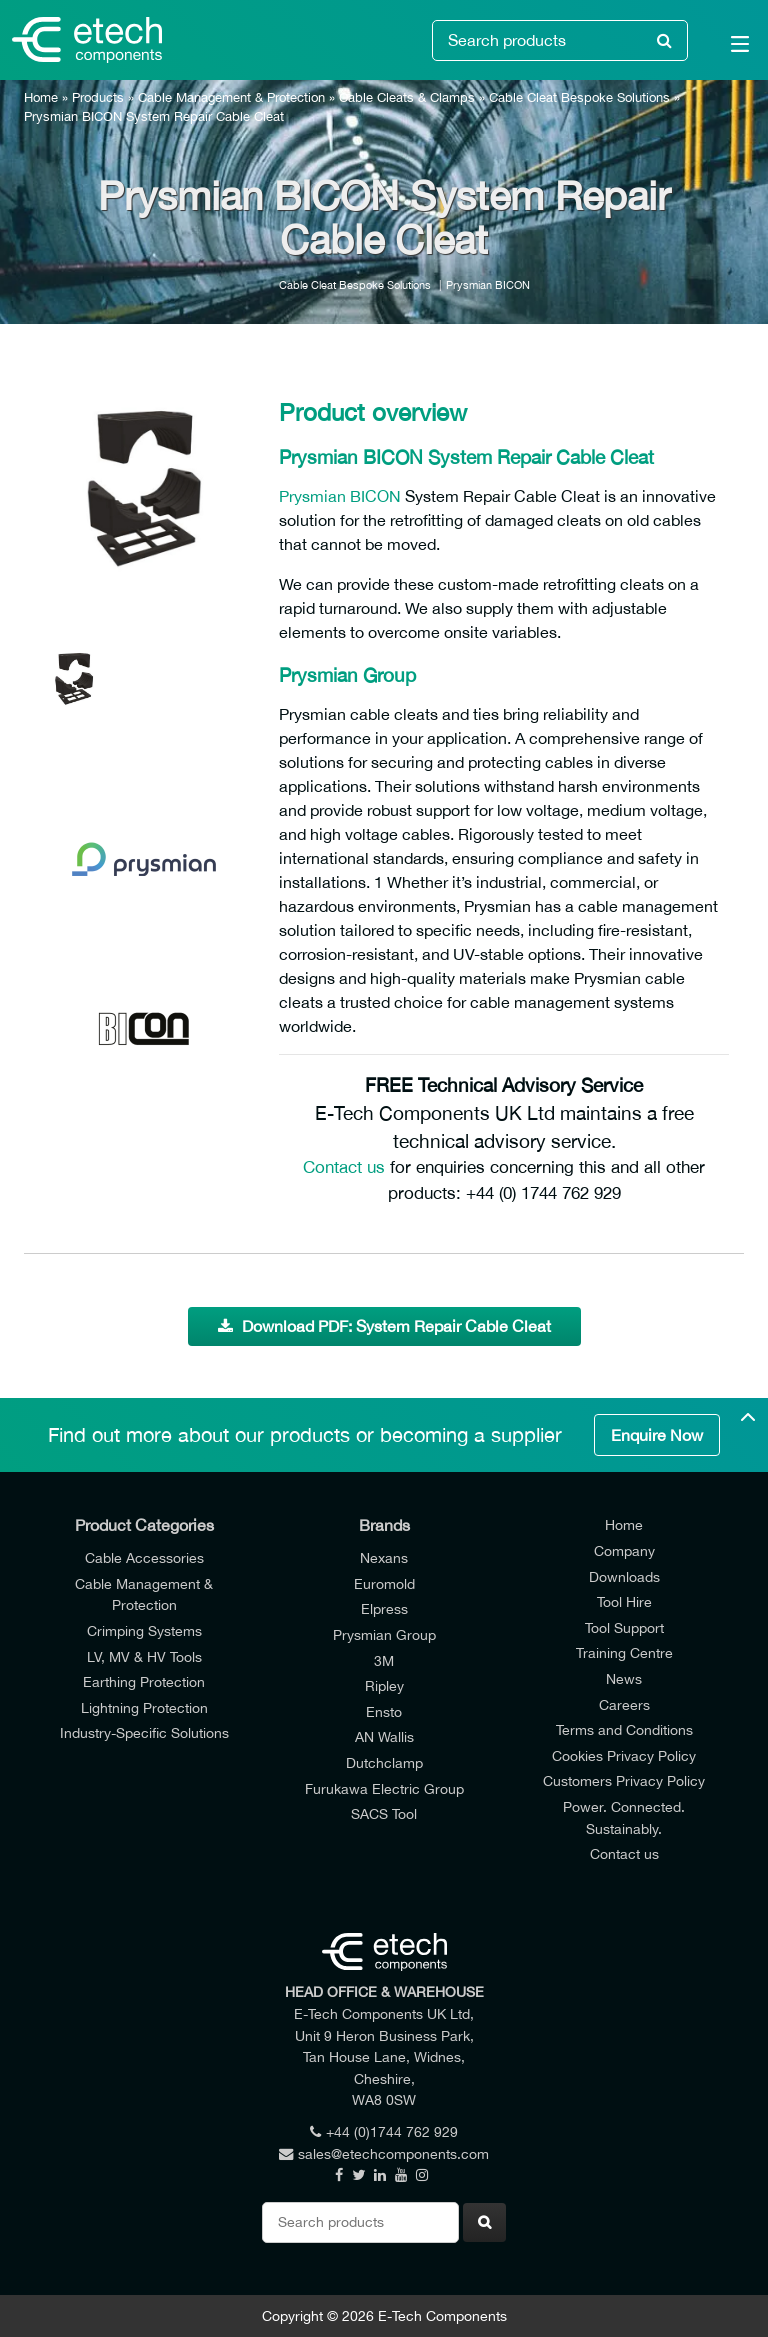 This screenshot has height=2337, width=768. Describe the element at coordinates (624, 1755) in the screenshot. I see `Cookies Privacy Policy` at that location.